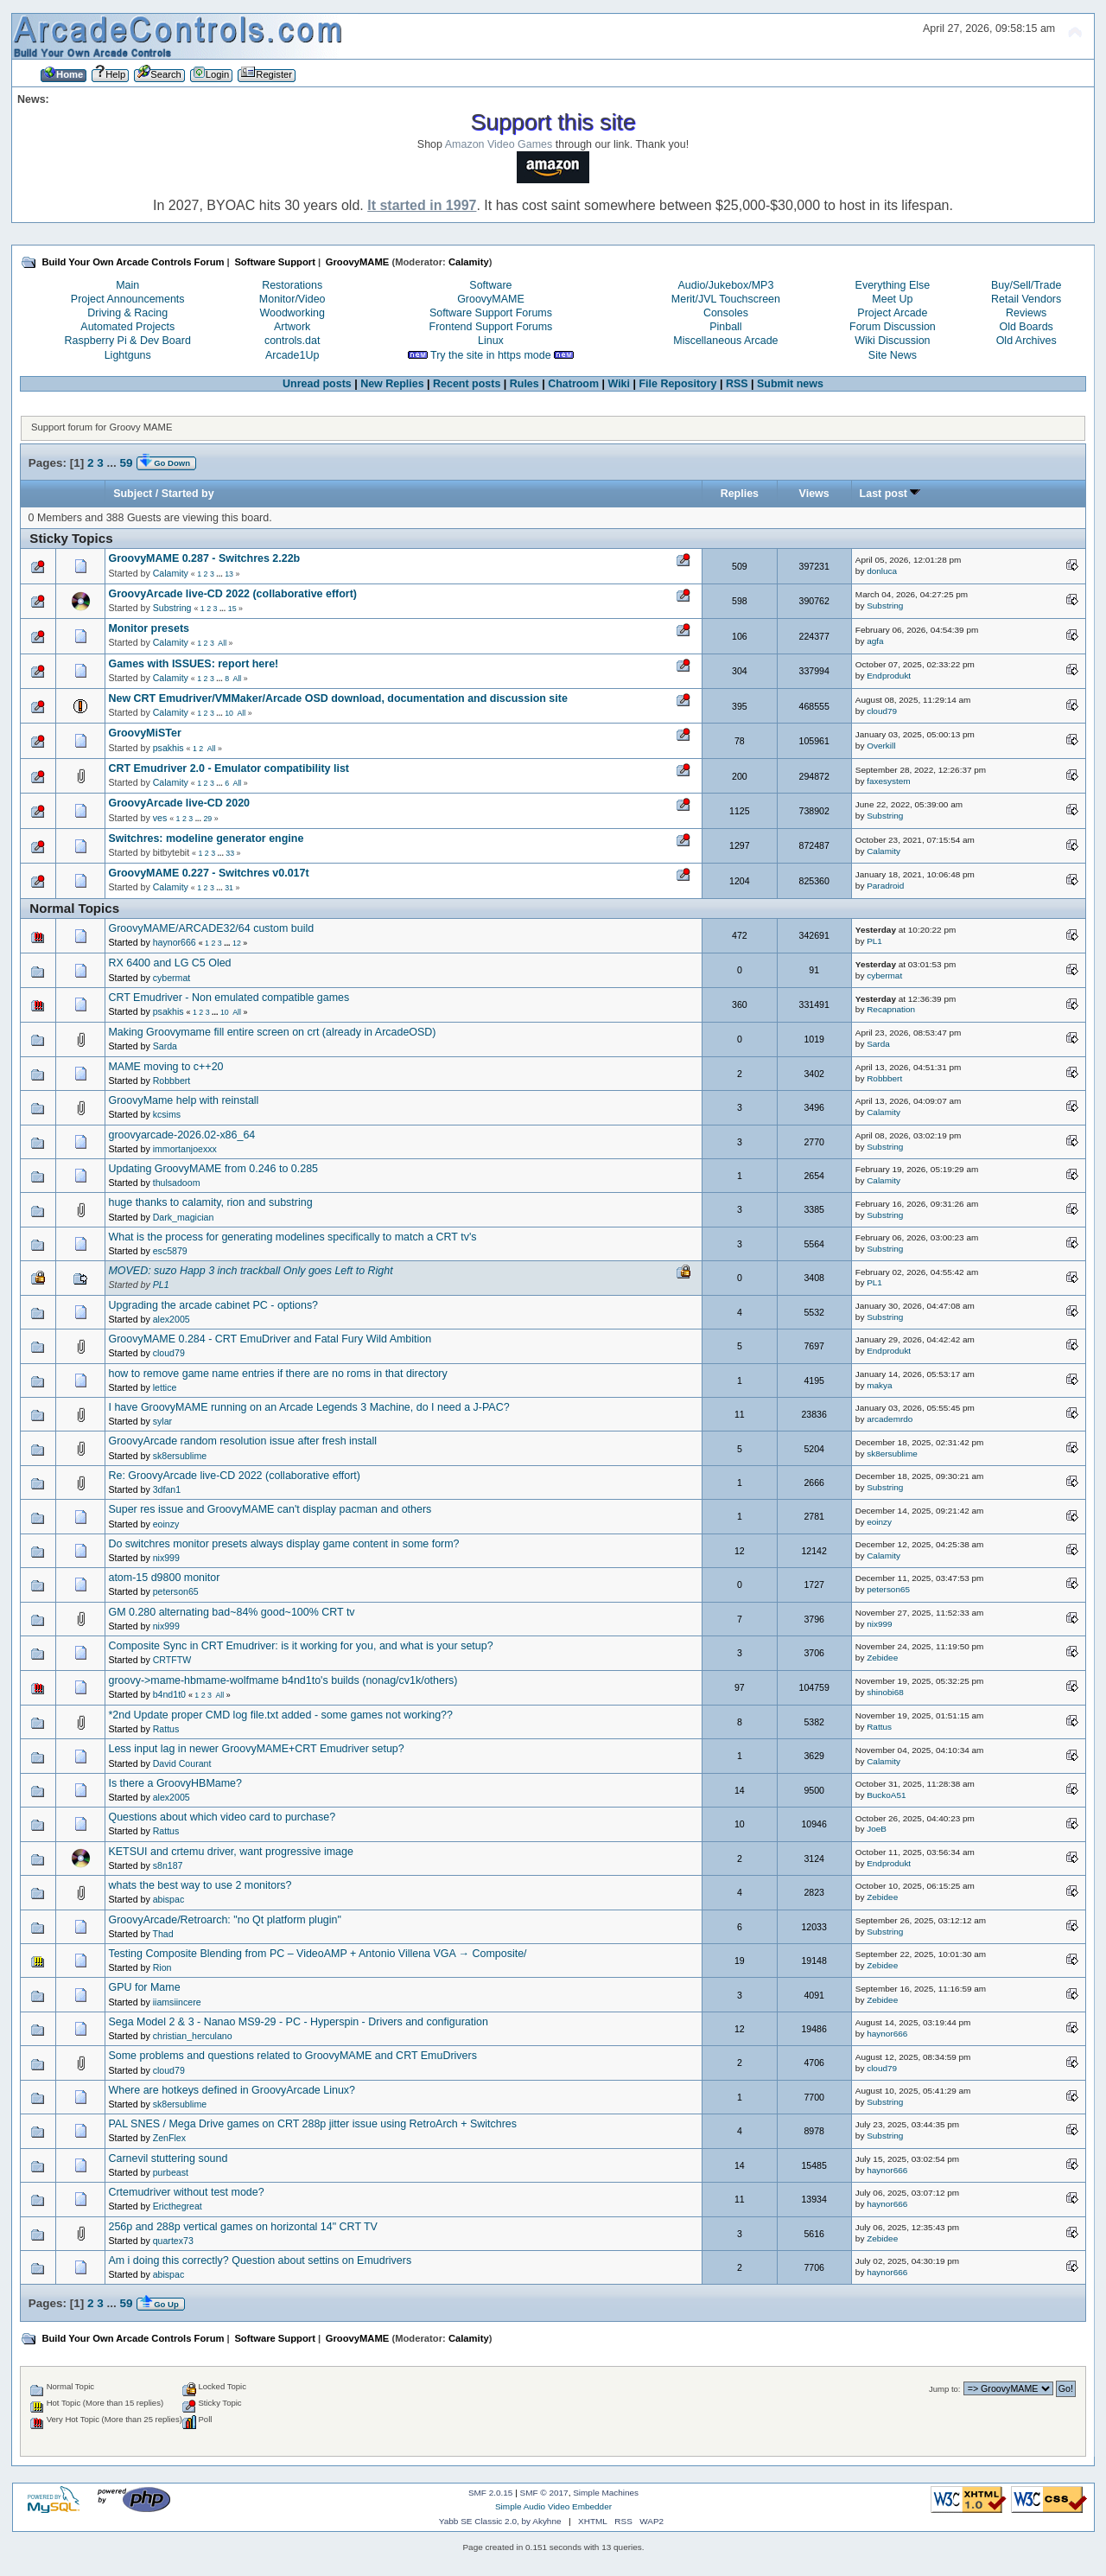  Describe the element at coordinates (183, 1217) in the screenshot. I see `Dark_magician` at that location.